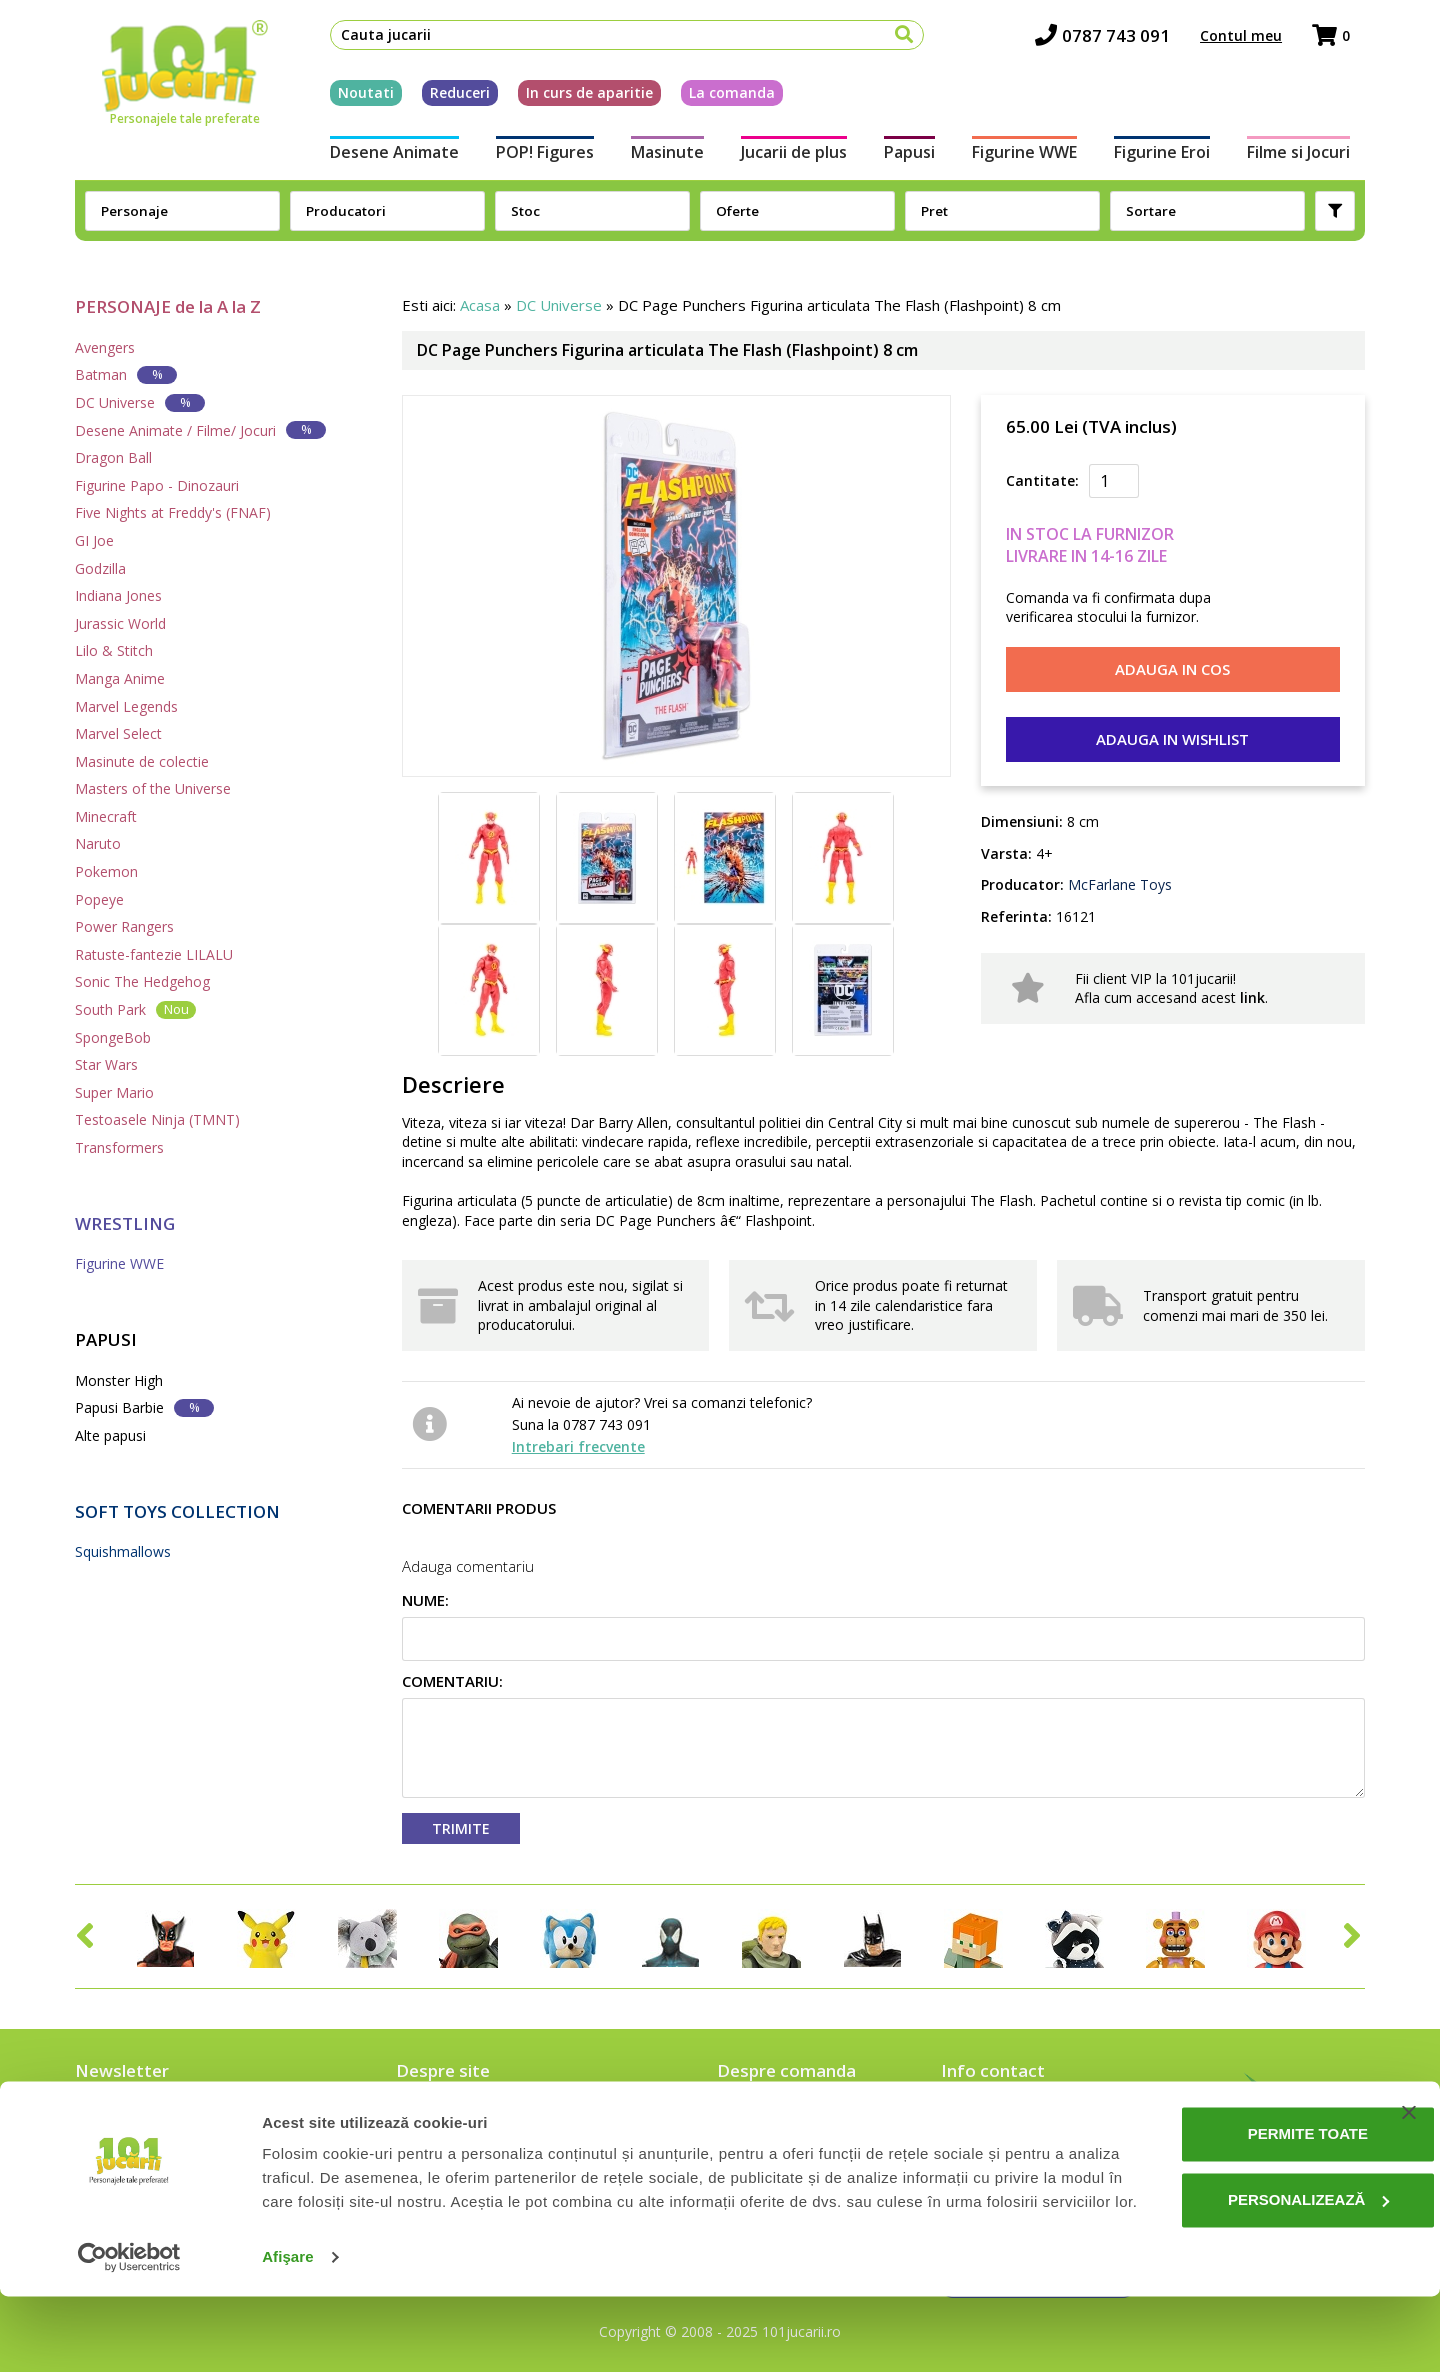 This screenshot has height=2372, width=1440. I want to click on link, so click(1252, 997).